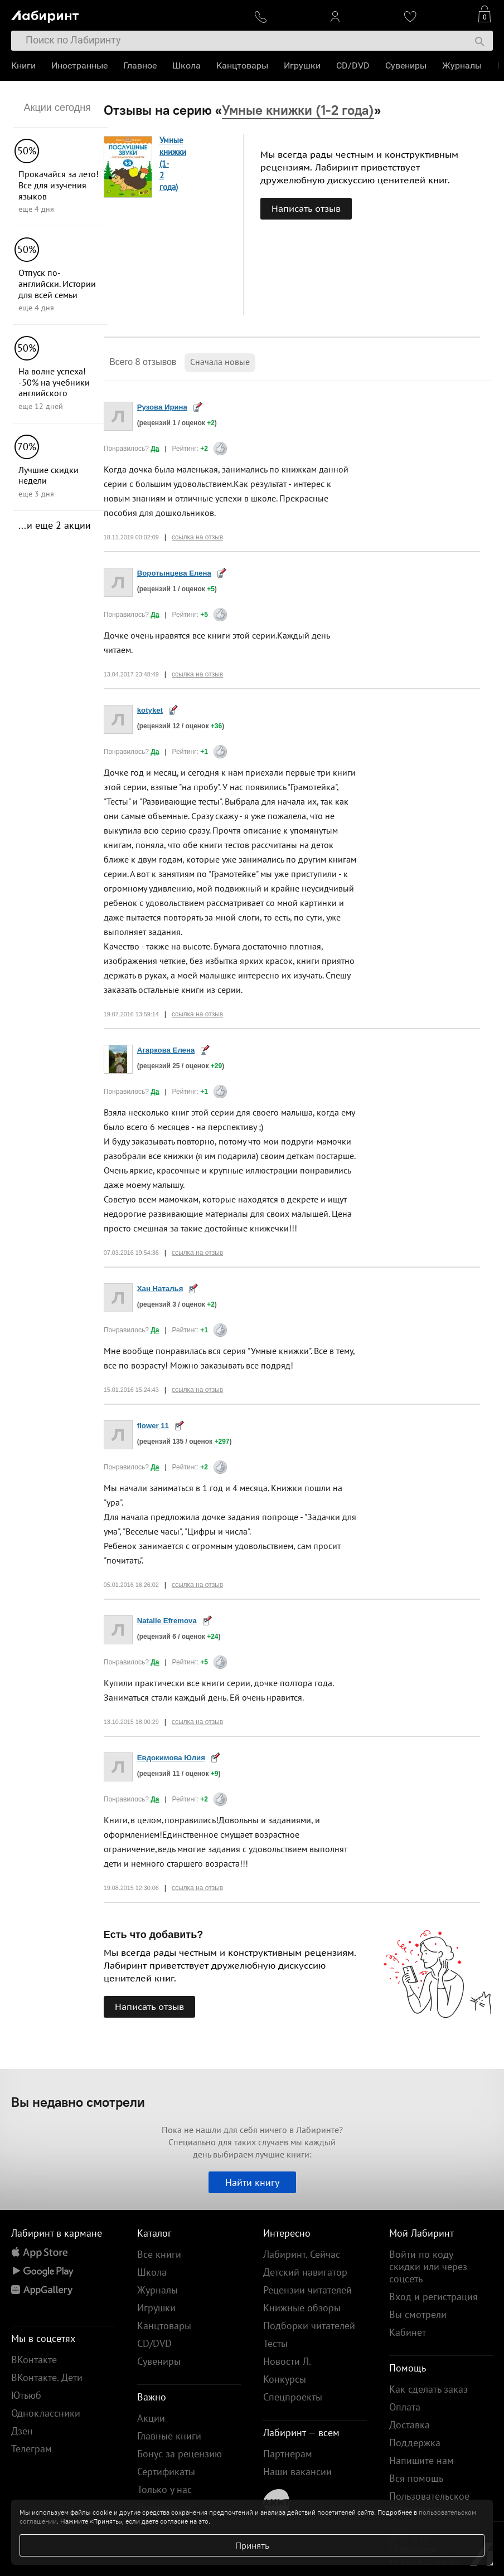  What do you see at coordinates (167, 1620) in the screenshot?
I see `Natalie Efremova` at bounding box center [167, 1620].